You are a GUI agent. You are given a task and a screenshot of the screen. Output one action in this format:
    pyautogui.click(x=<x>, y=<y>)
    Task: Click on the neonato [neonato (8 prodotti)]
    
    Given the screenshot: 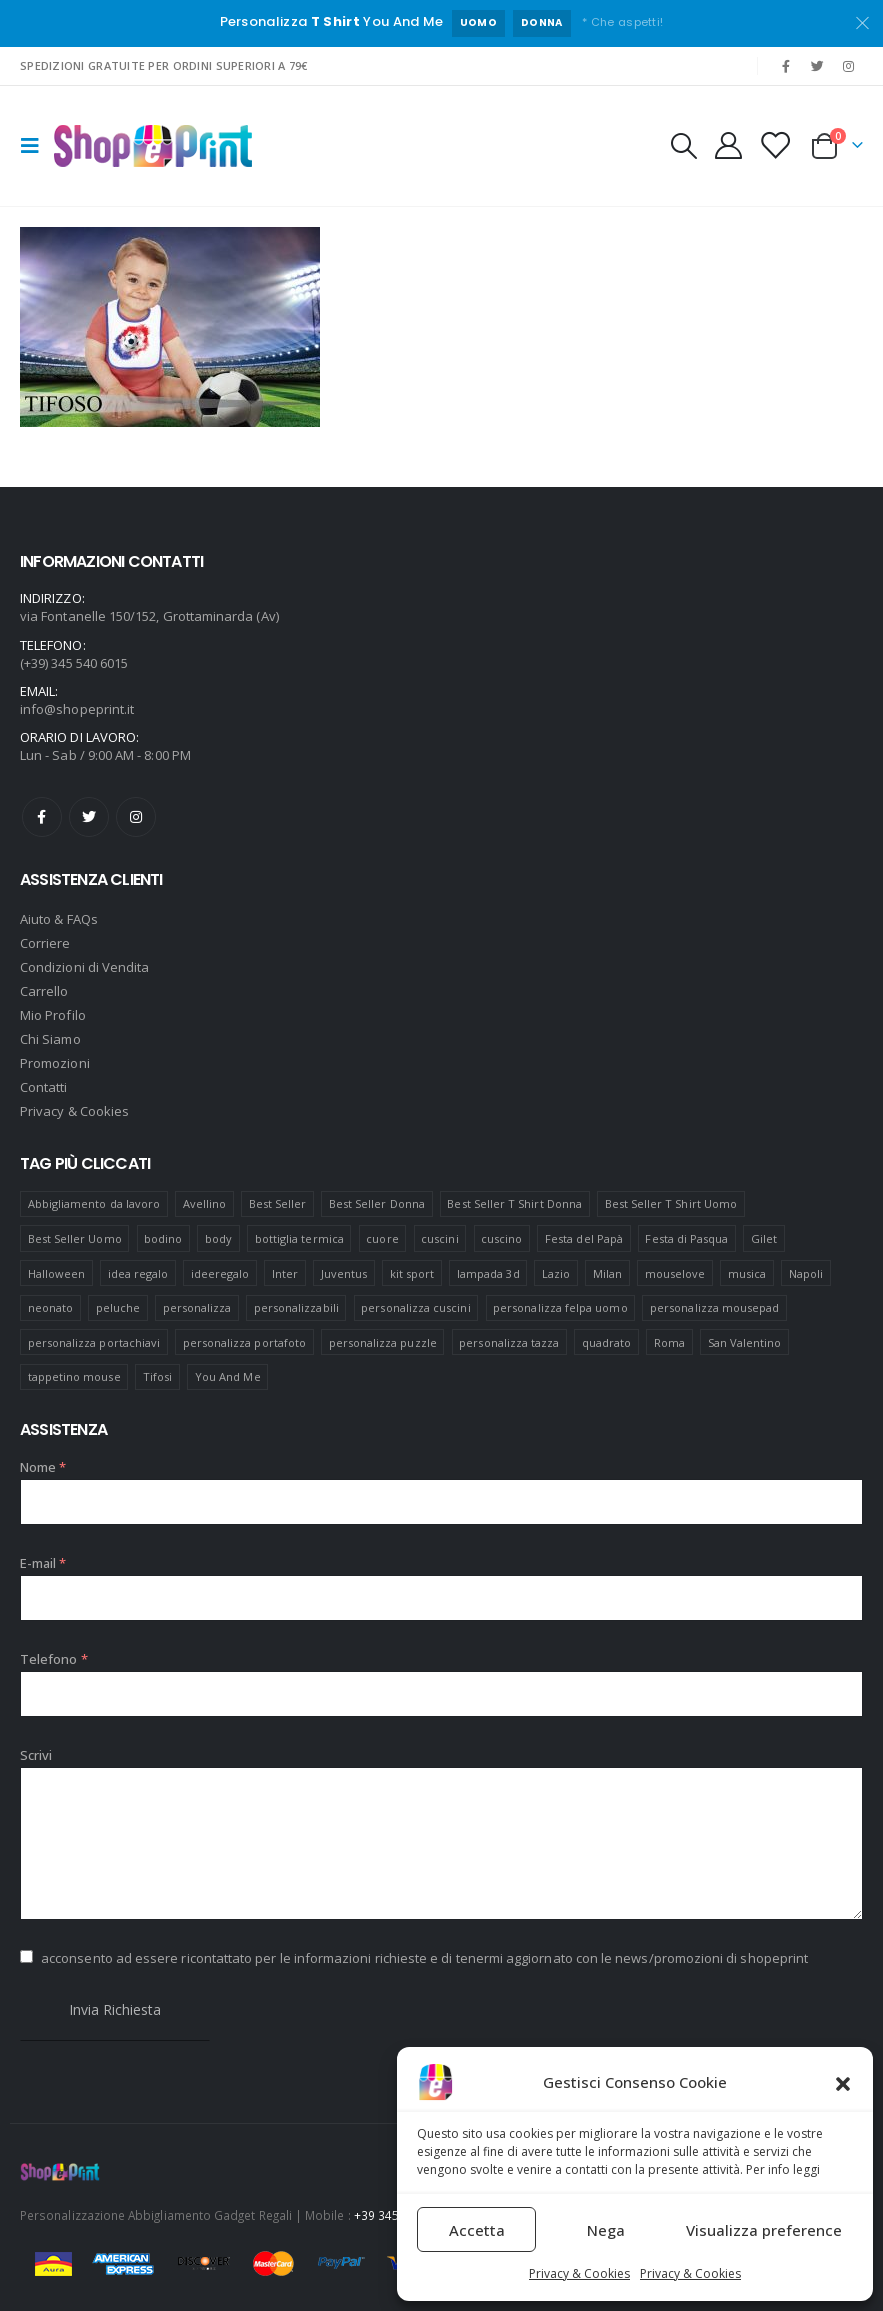 What is the action you would take?
    pyautogui.click(x=50, y=1307)
    